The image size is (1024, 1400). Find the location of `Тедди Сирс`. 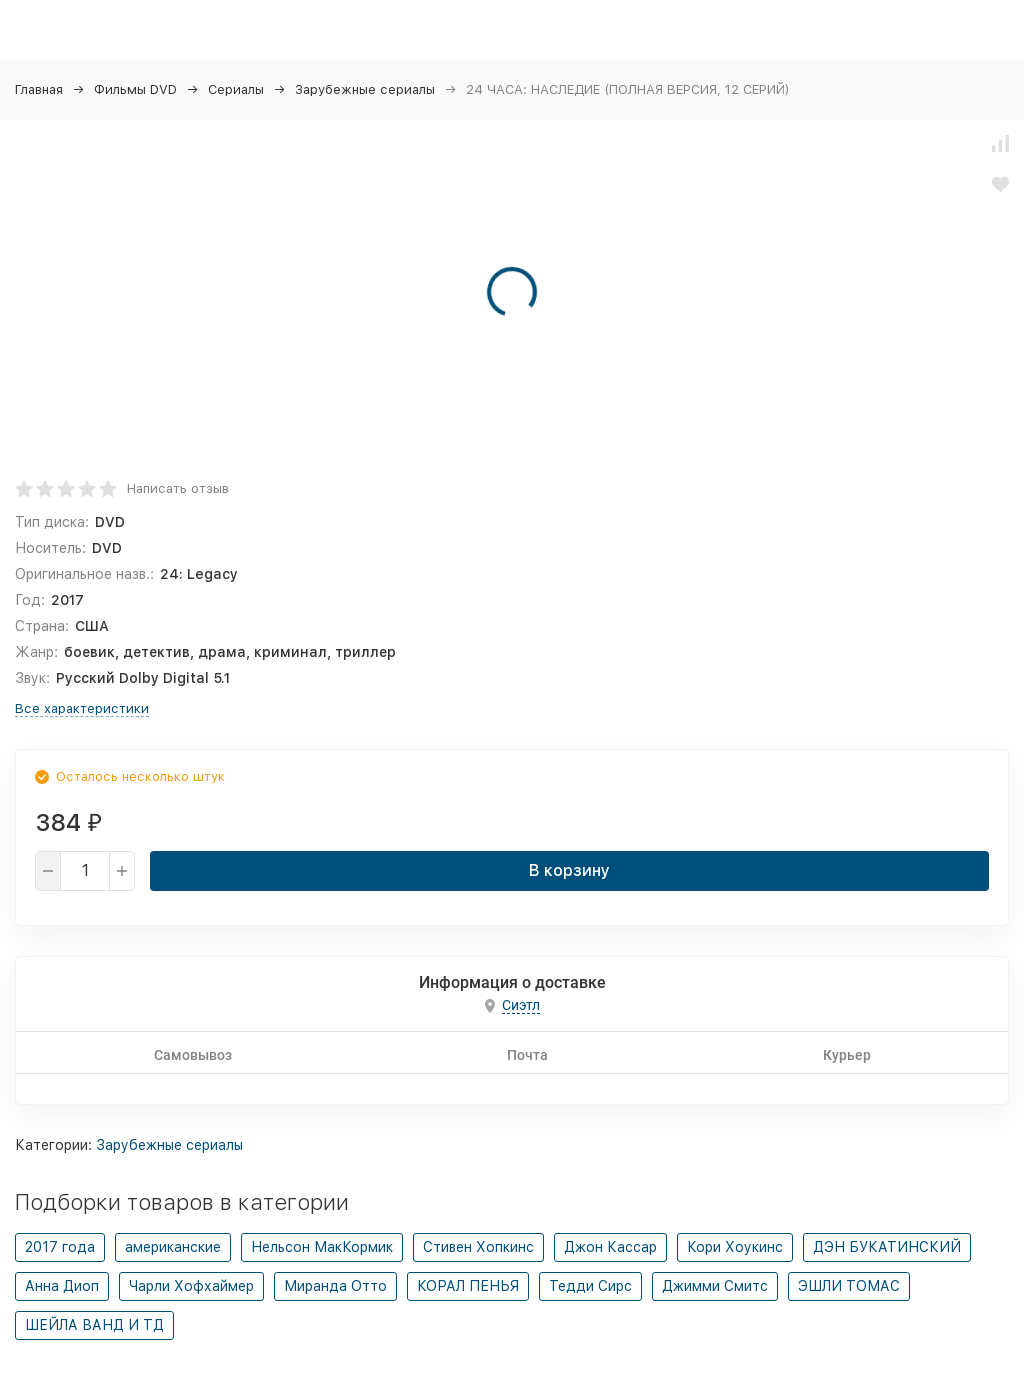

Тедди Сирс is located at coordinates (590, 1286).